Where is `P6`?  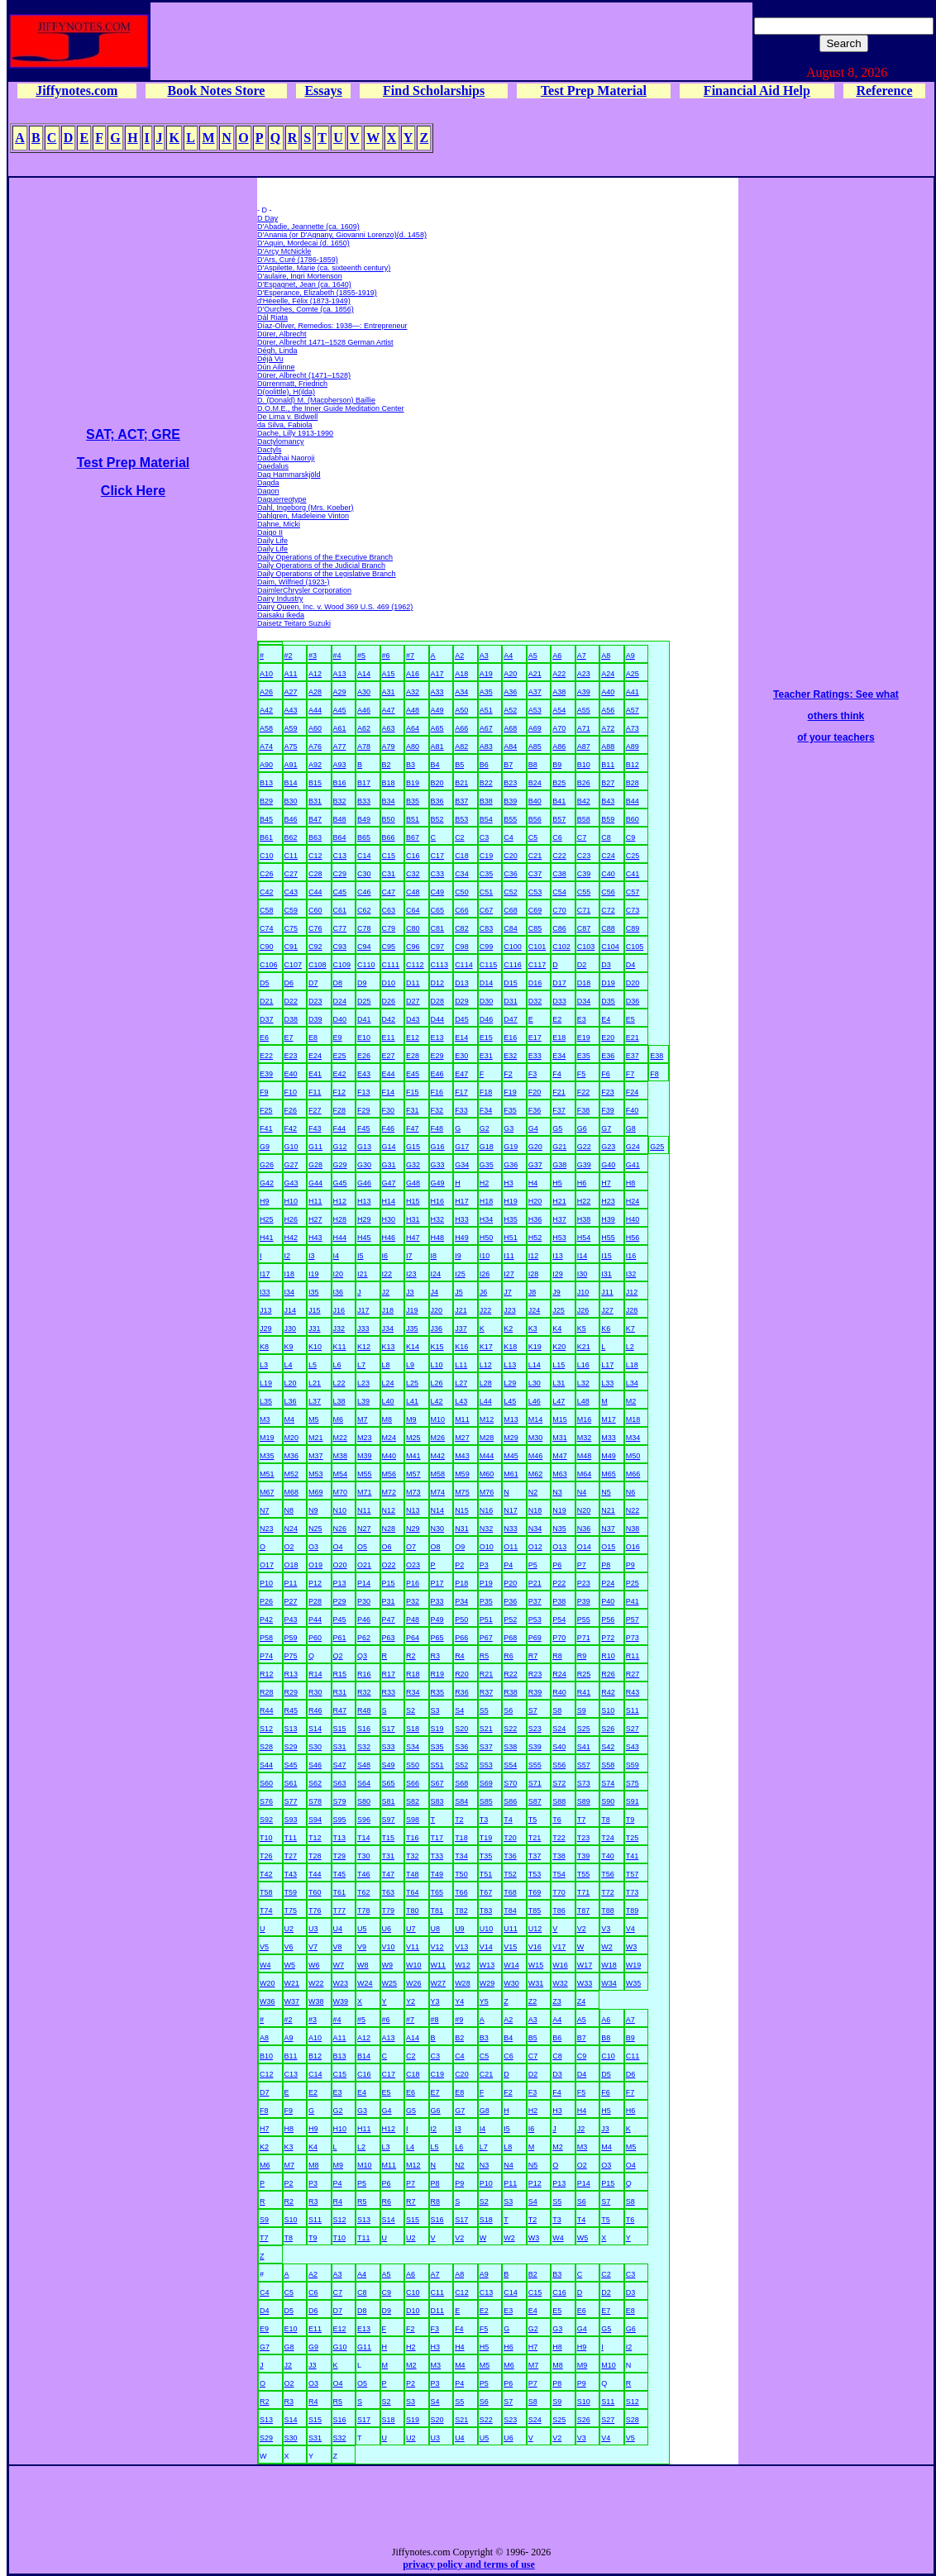 P6 is located at coordinates (556, 1565).